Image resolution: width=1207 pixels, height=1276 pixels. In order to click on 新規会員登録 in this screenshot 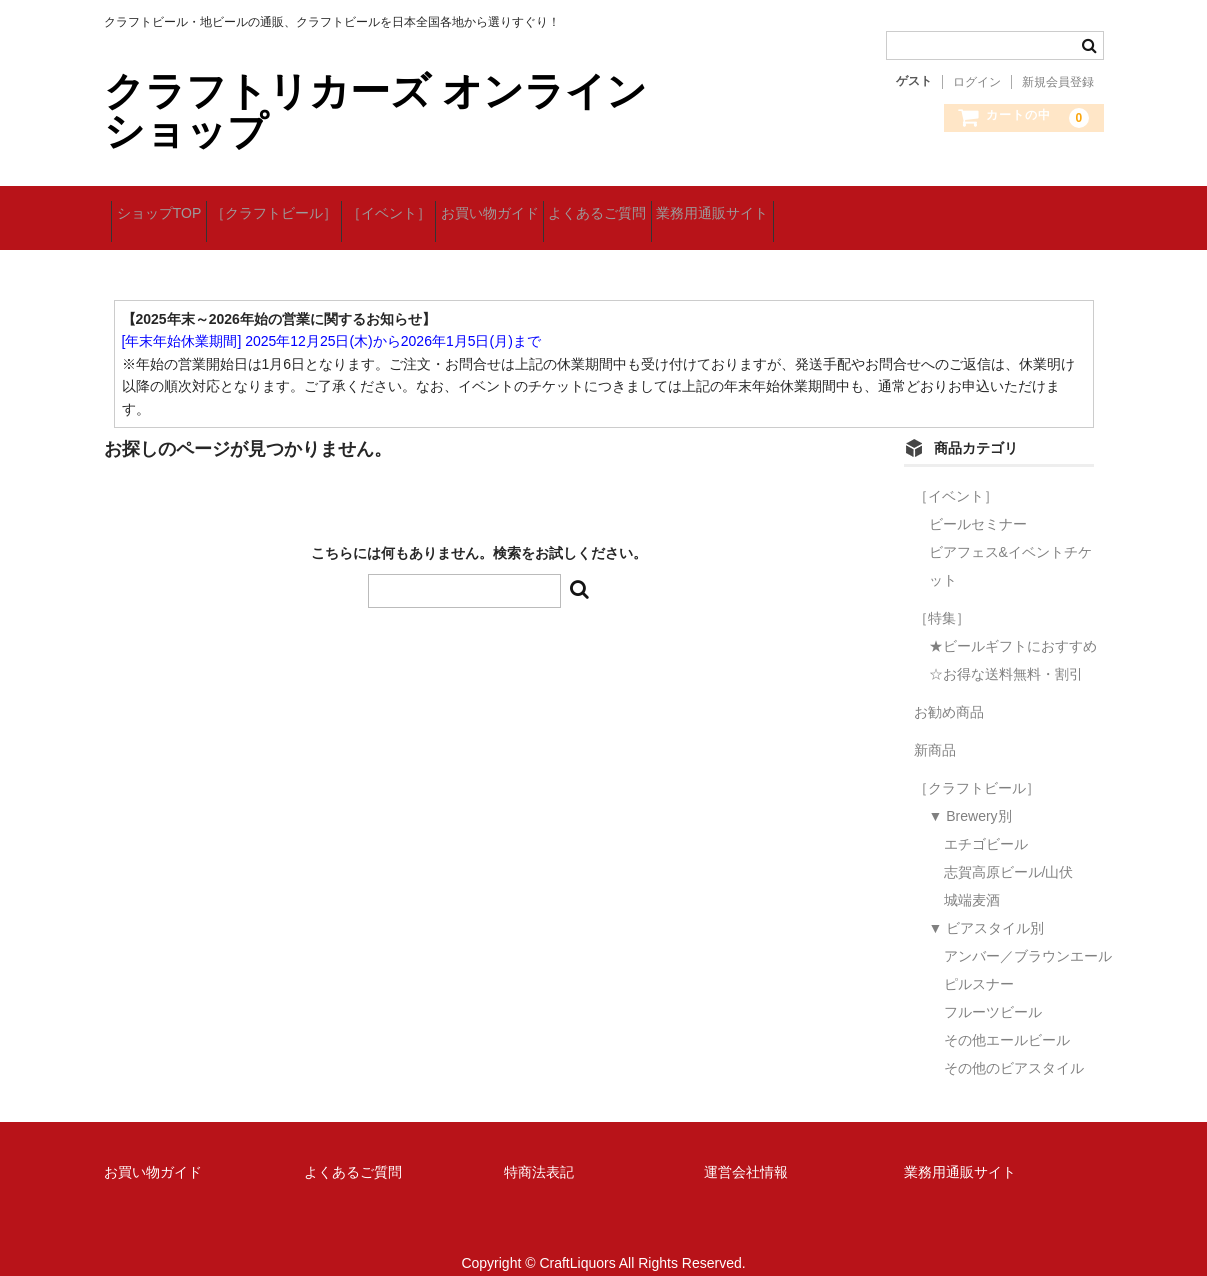, I will do `click(1058, 82)`.